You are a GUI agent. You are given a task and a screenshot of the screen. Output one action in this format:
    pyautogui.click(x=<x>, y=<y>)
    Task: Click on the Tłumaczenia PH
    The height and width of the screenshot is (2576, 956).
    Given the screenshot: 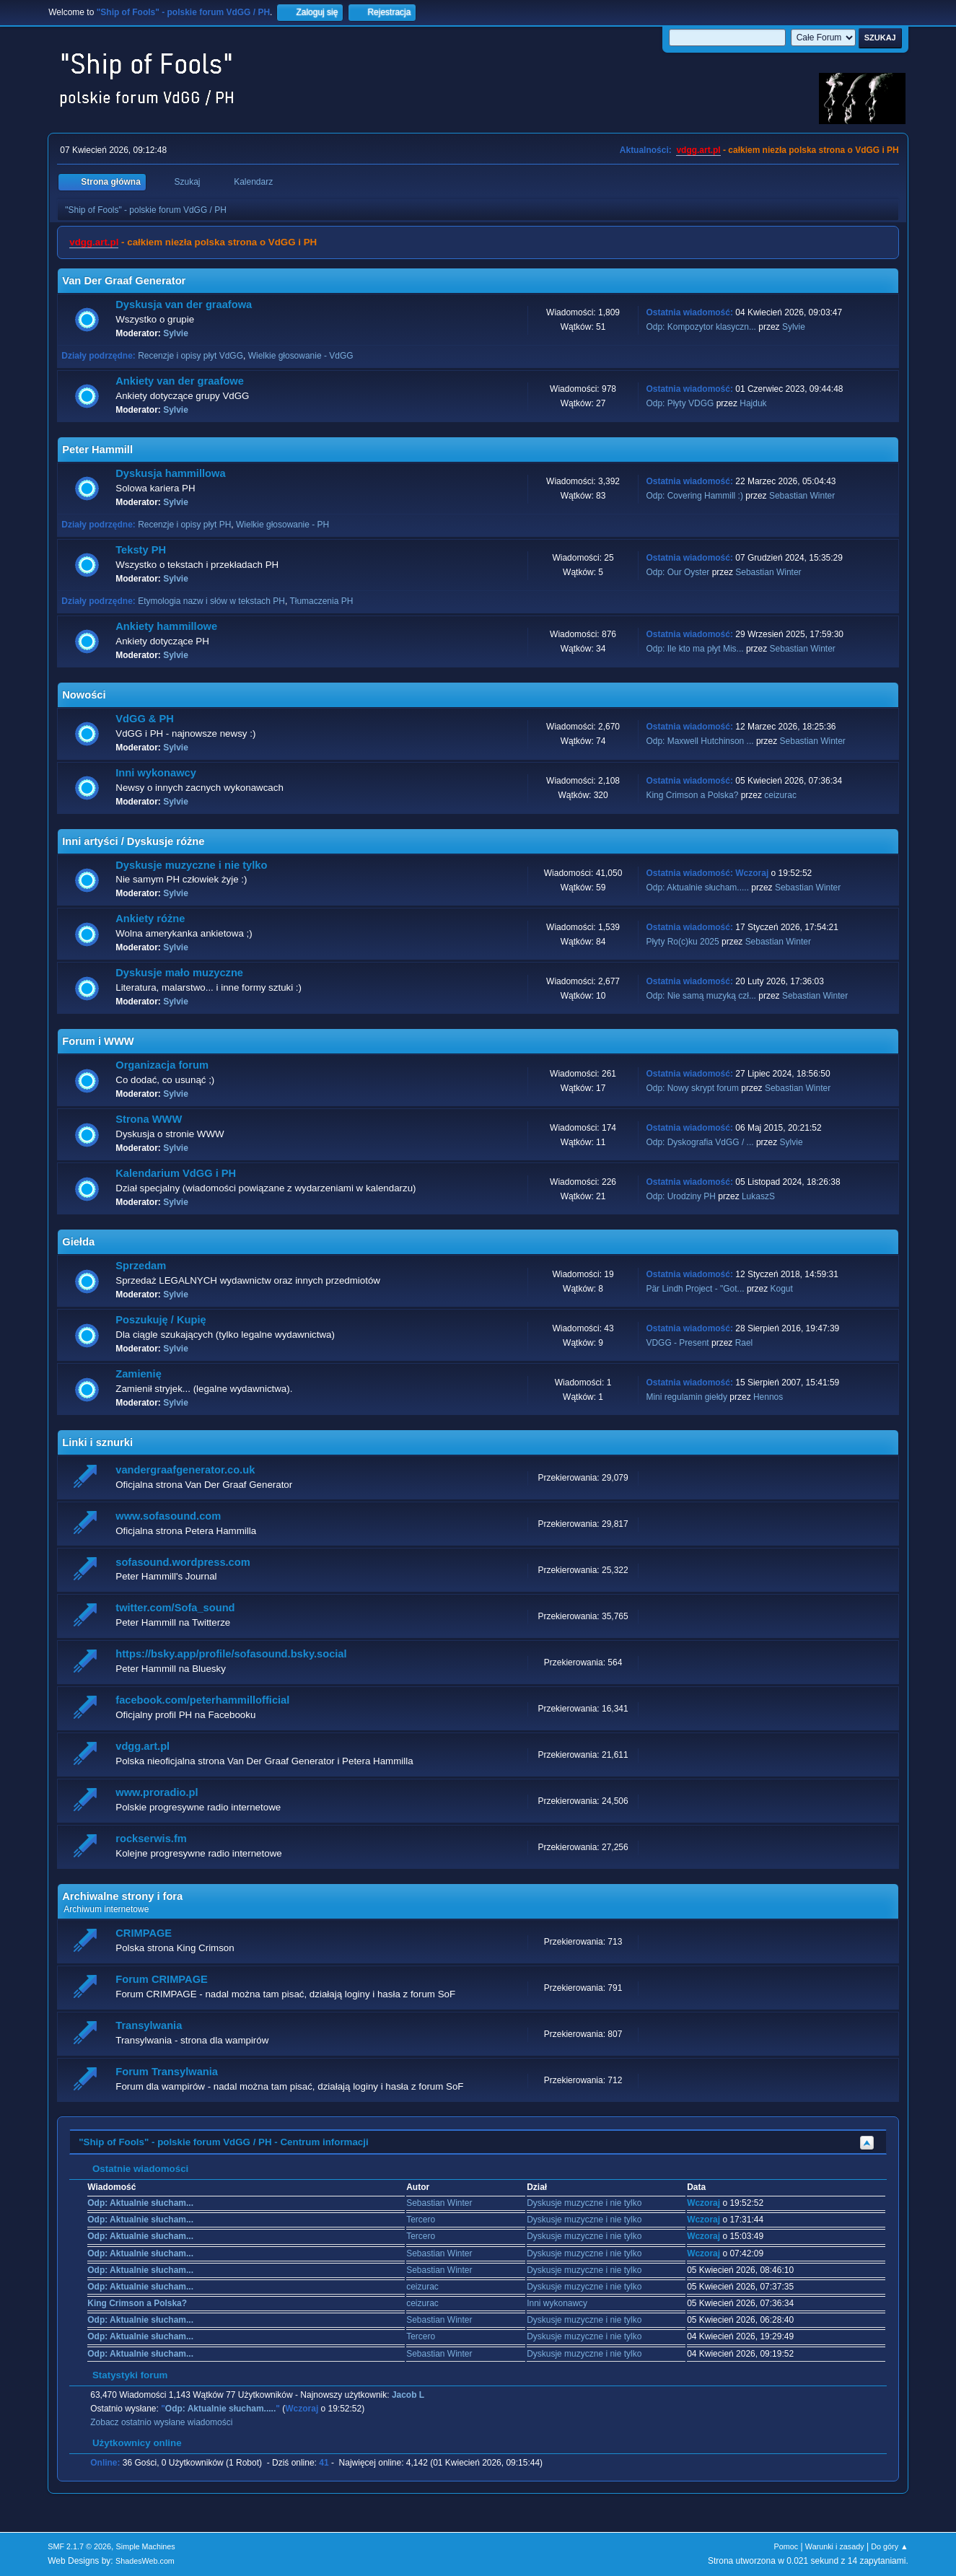 What is the action you would take?
    pyautogui.click(x=321, y=601)
    